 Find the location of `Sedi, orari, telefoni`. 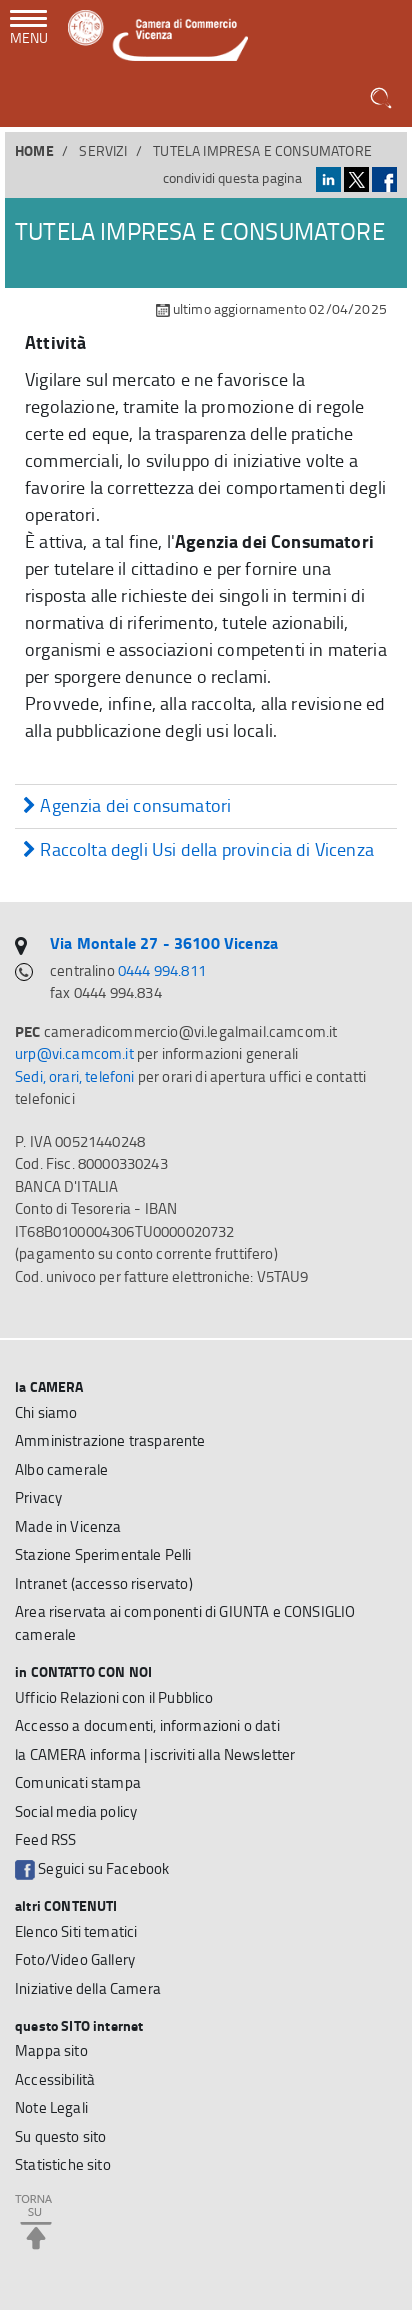

Sedi, orari, telefoni is located at coordinates (75, 1076).